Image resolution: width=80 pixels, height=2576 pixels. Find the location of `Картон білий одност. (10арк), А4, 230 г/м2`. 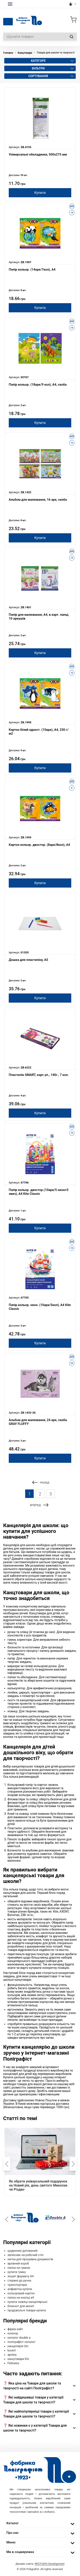

Картон білий одност. (10арк), А4, 230 г/м2 is located at coordinates (38, 731).